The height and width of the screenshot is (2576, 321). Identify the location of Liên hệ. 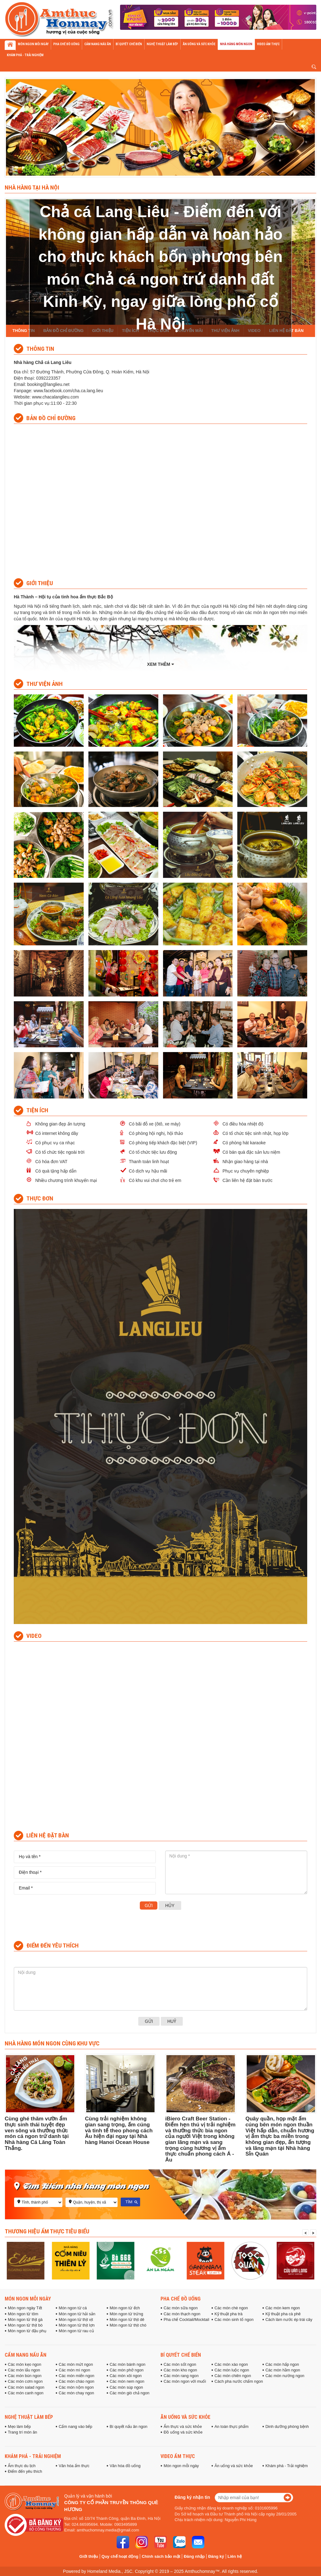
(235, 2556).